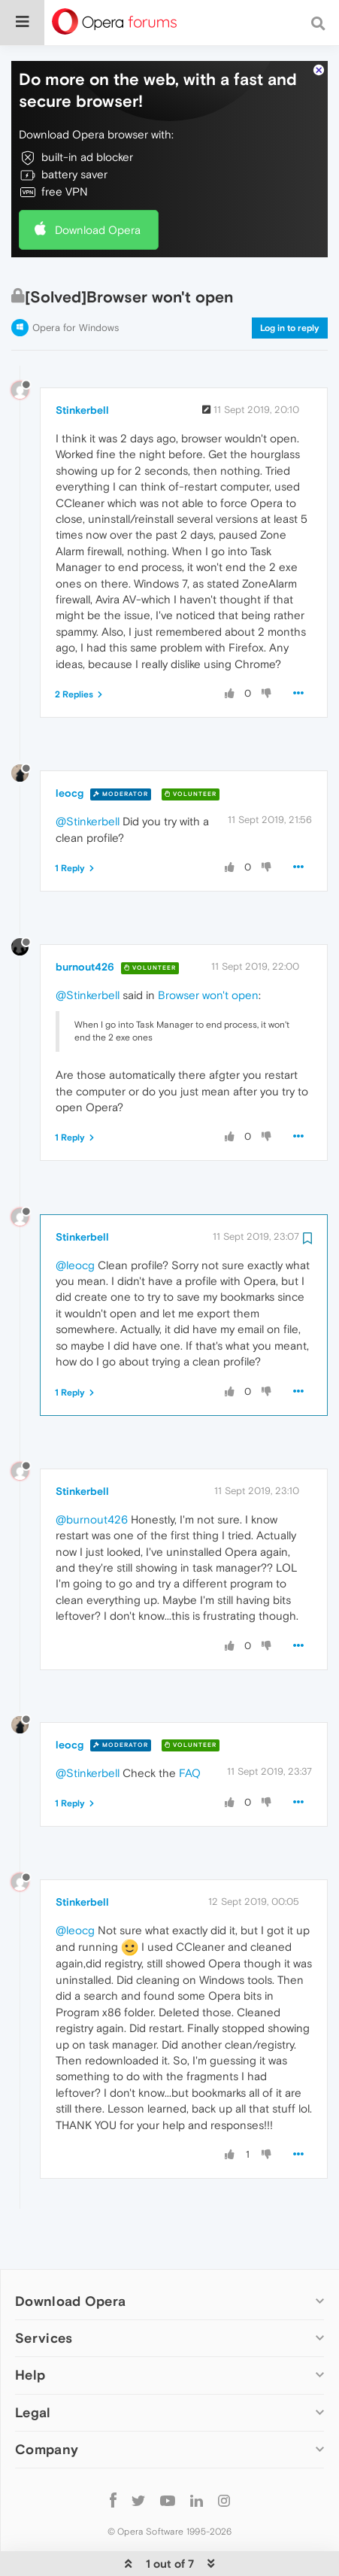  What do you see at coordinates (82, 364) in the screenshot?
I see `Stinkerbell` at bounding box center [82, 364].